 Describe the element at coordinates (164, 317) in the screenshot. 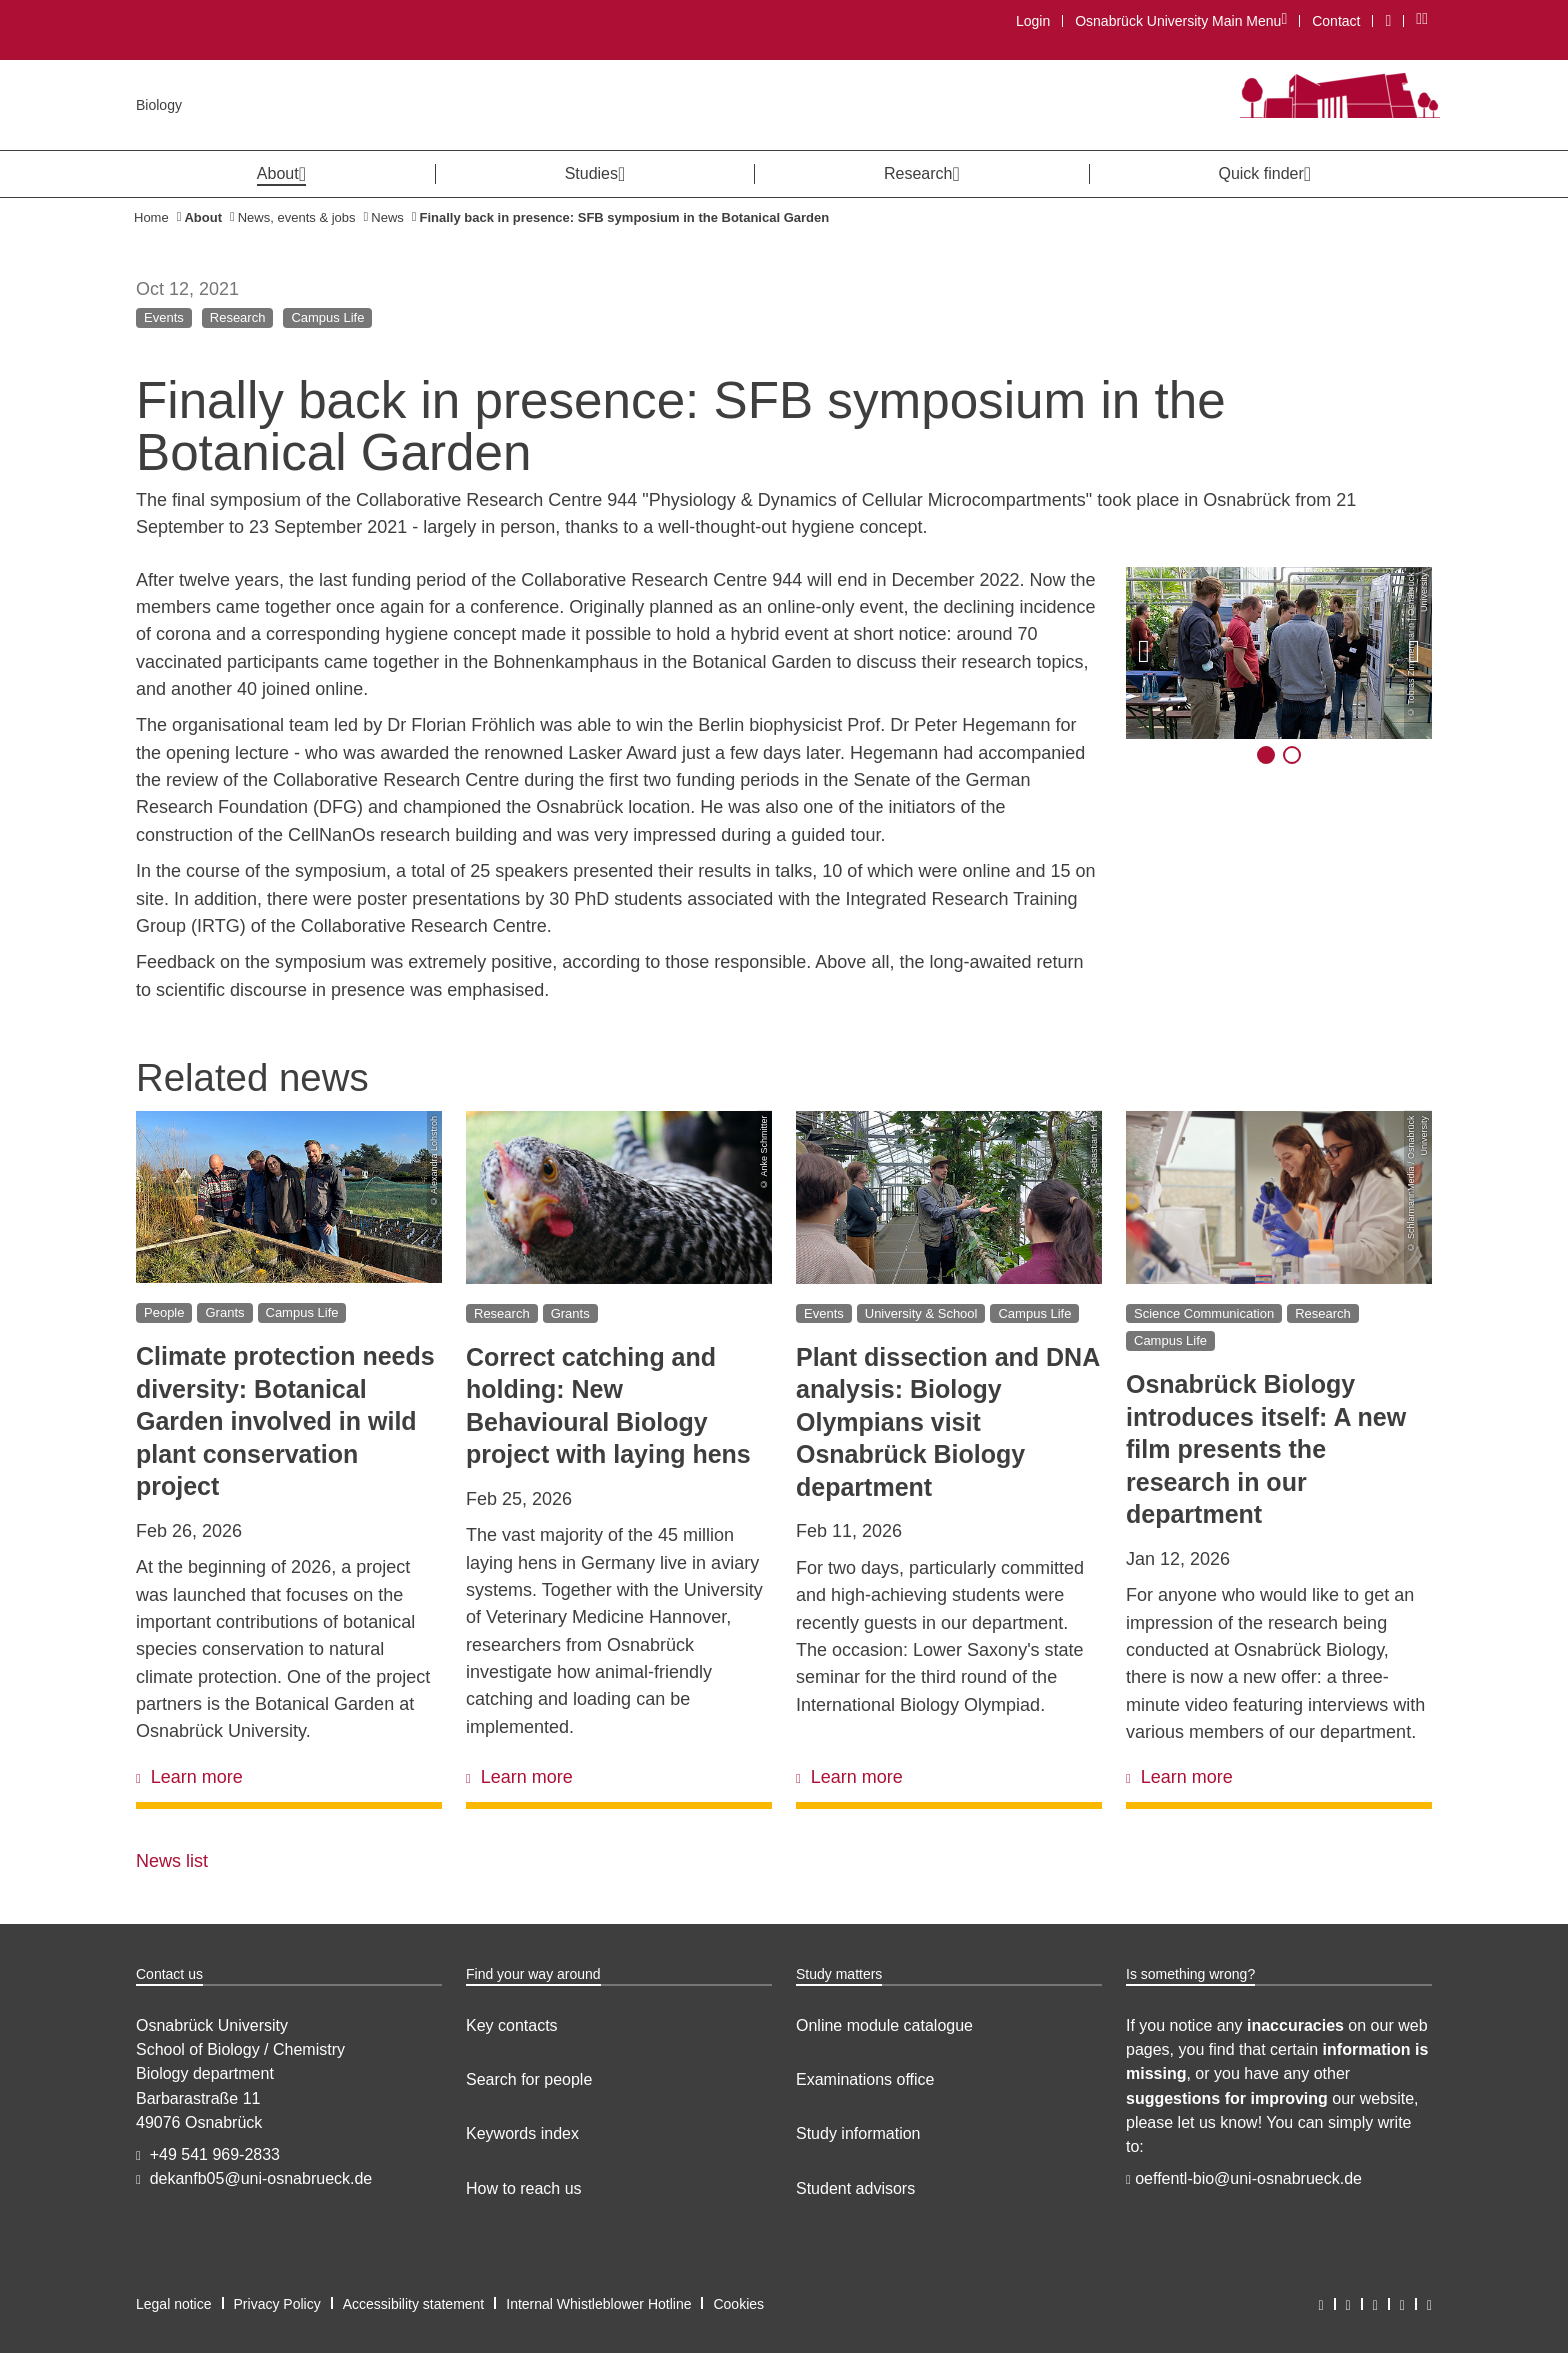

I see `Events` at that location.